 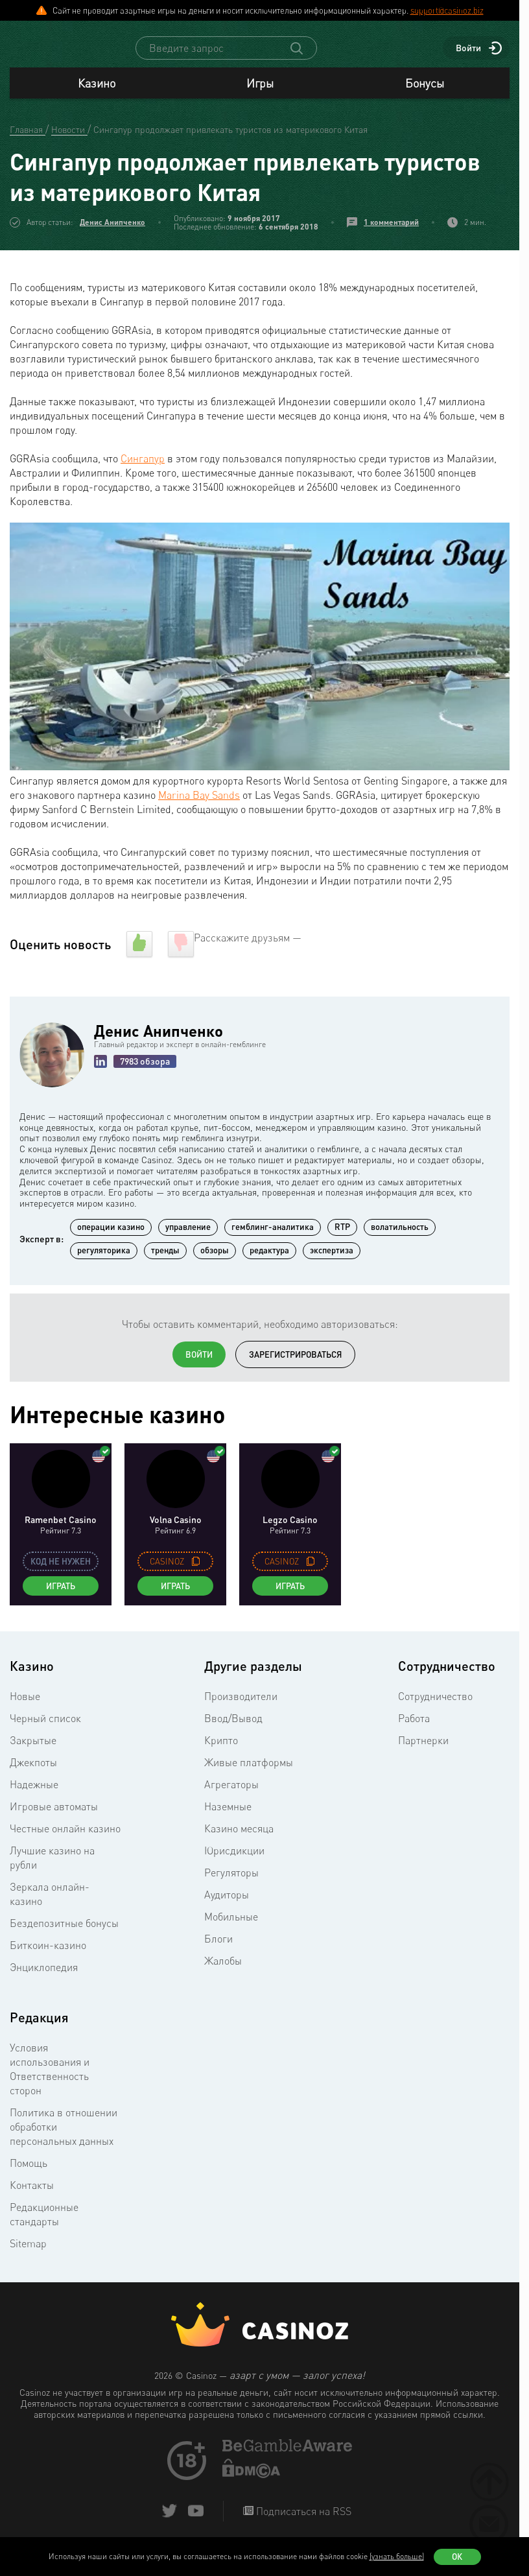 I want to click on Sitemap, so click(x=28, y=2255).